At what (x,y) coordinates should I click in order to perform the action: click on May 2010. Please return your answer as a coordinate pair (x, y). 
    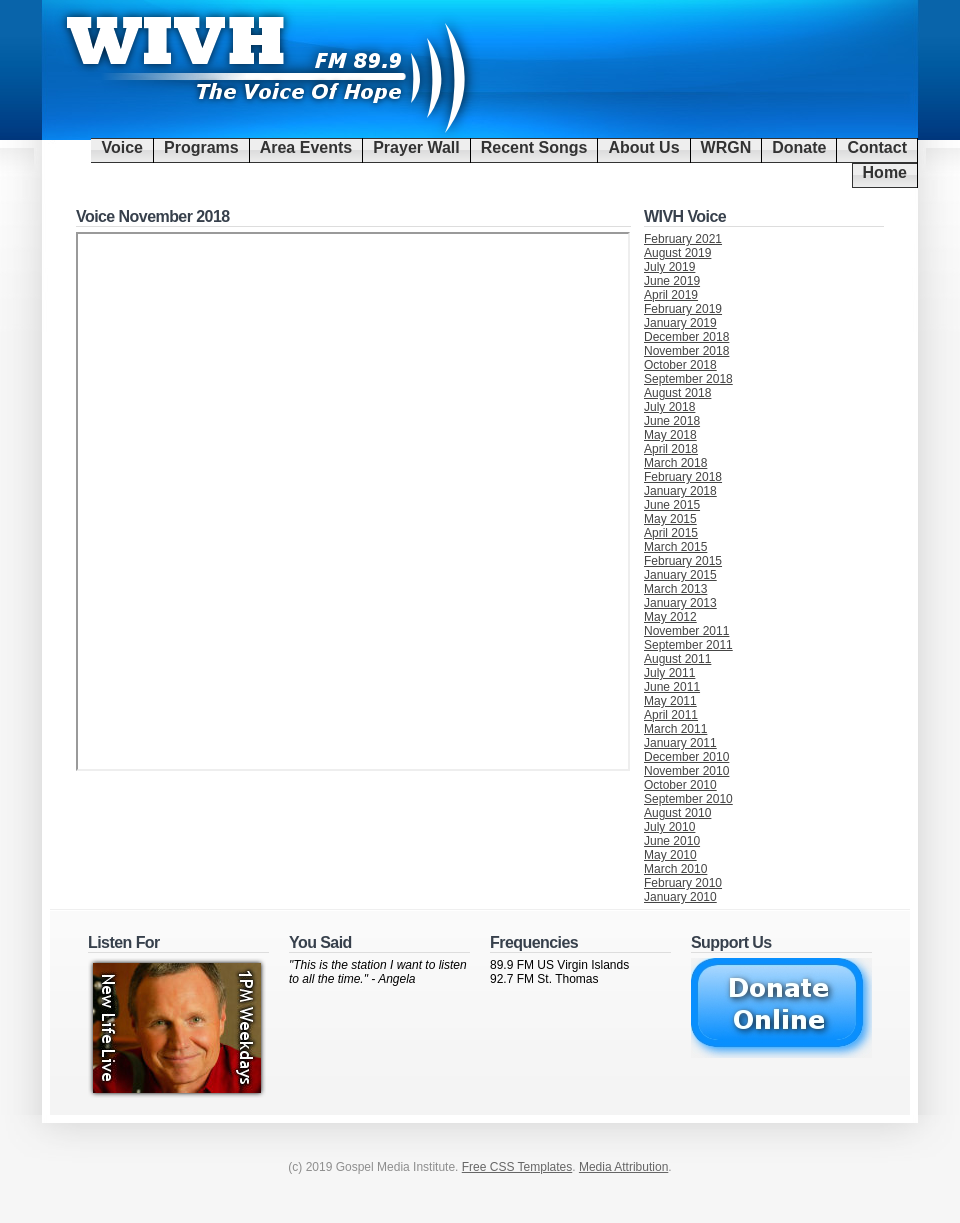
    Looking at the image, I should click on (670, 855).